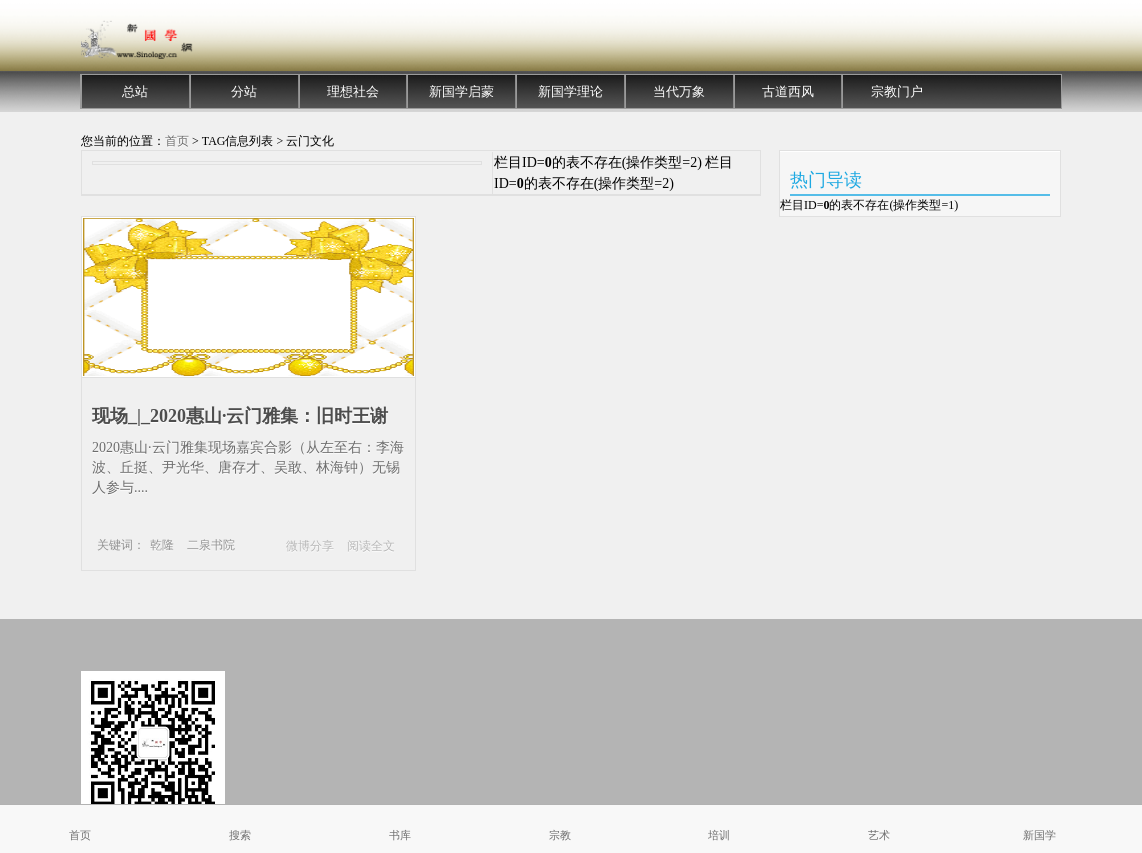  What do you see at coordinates (461, 91) in the screenshot?
I see `新国学启蒙` at bounding box center [461, 91].